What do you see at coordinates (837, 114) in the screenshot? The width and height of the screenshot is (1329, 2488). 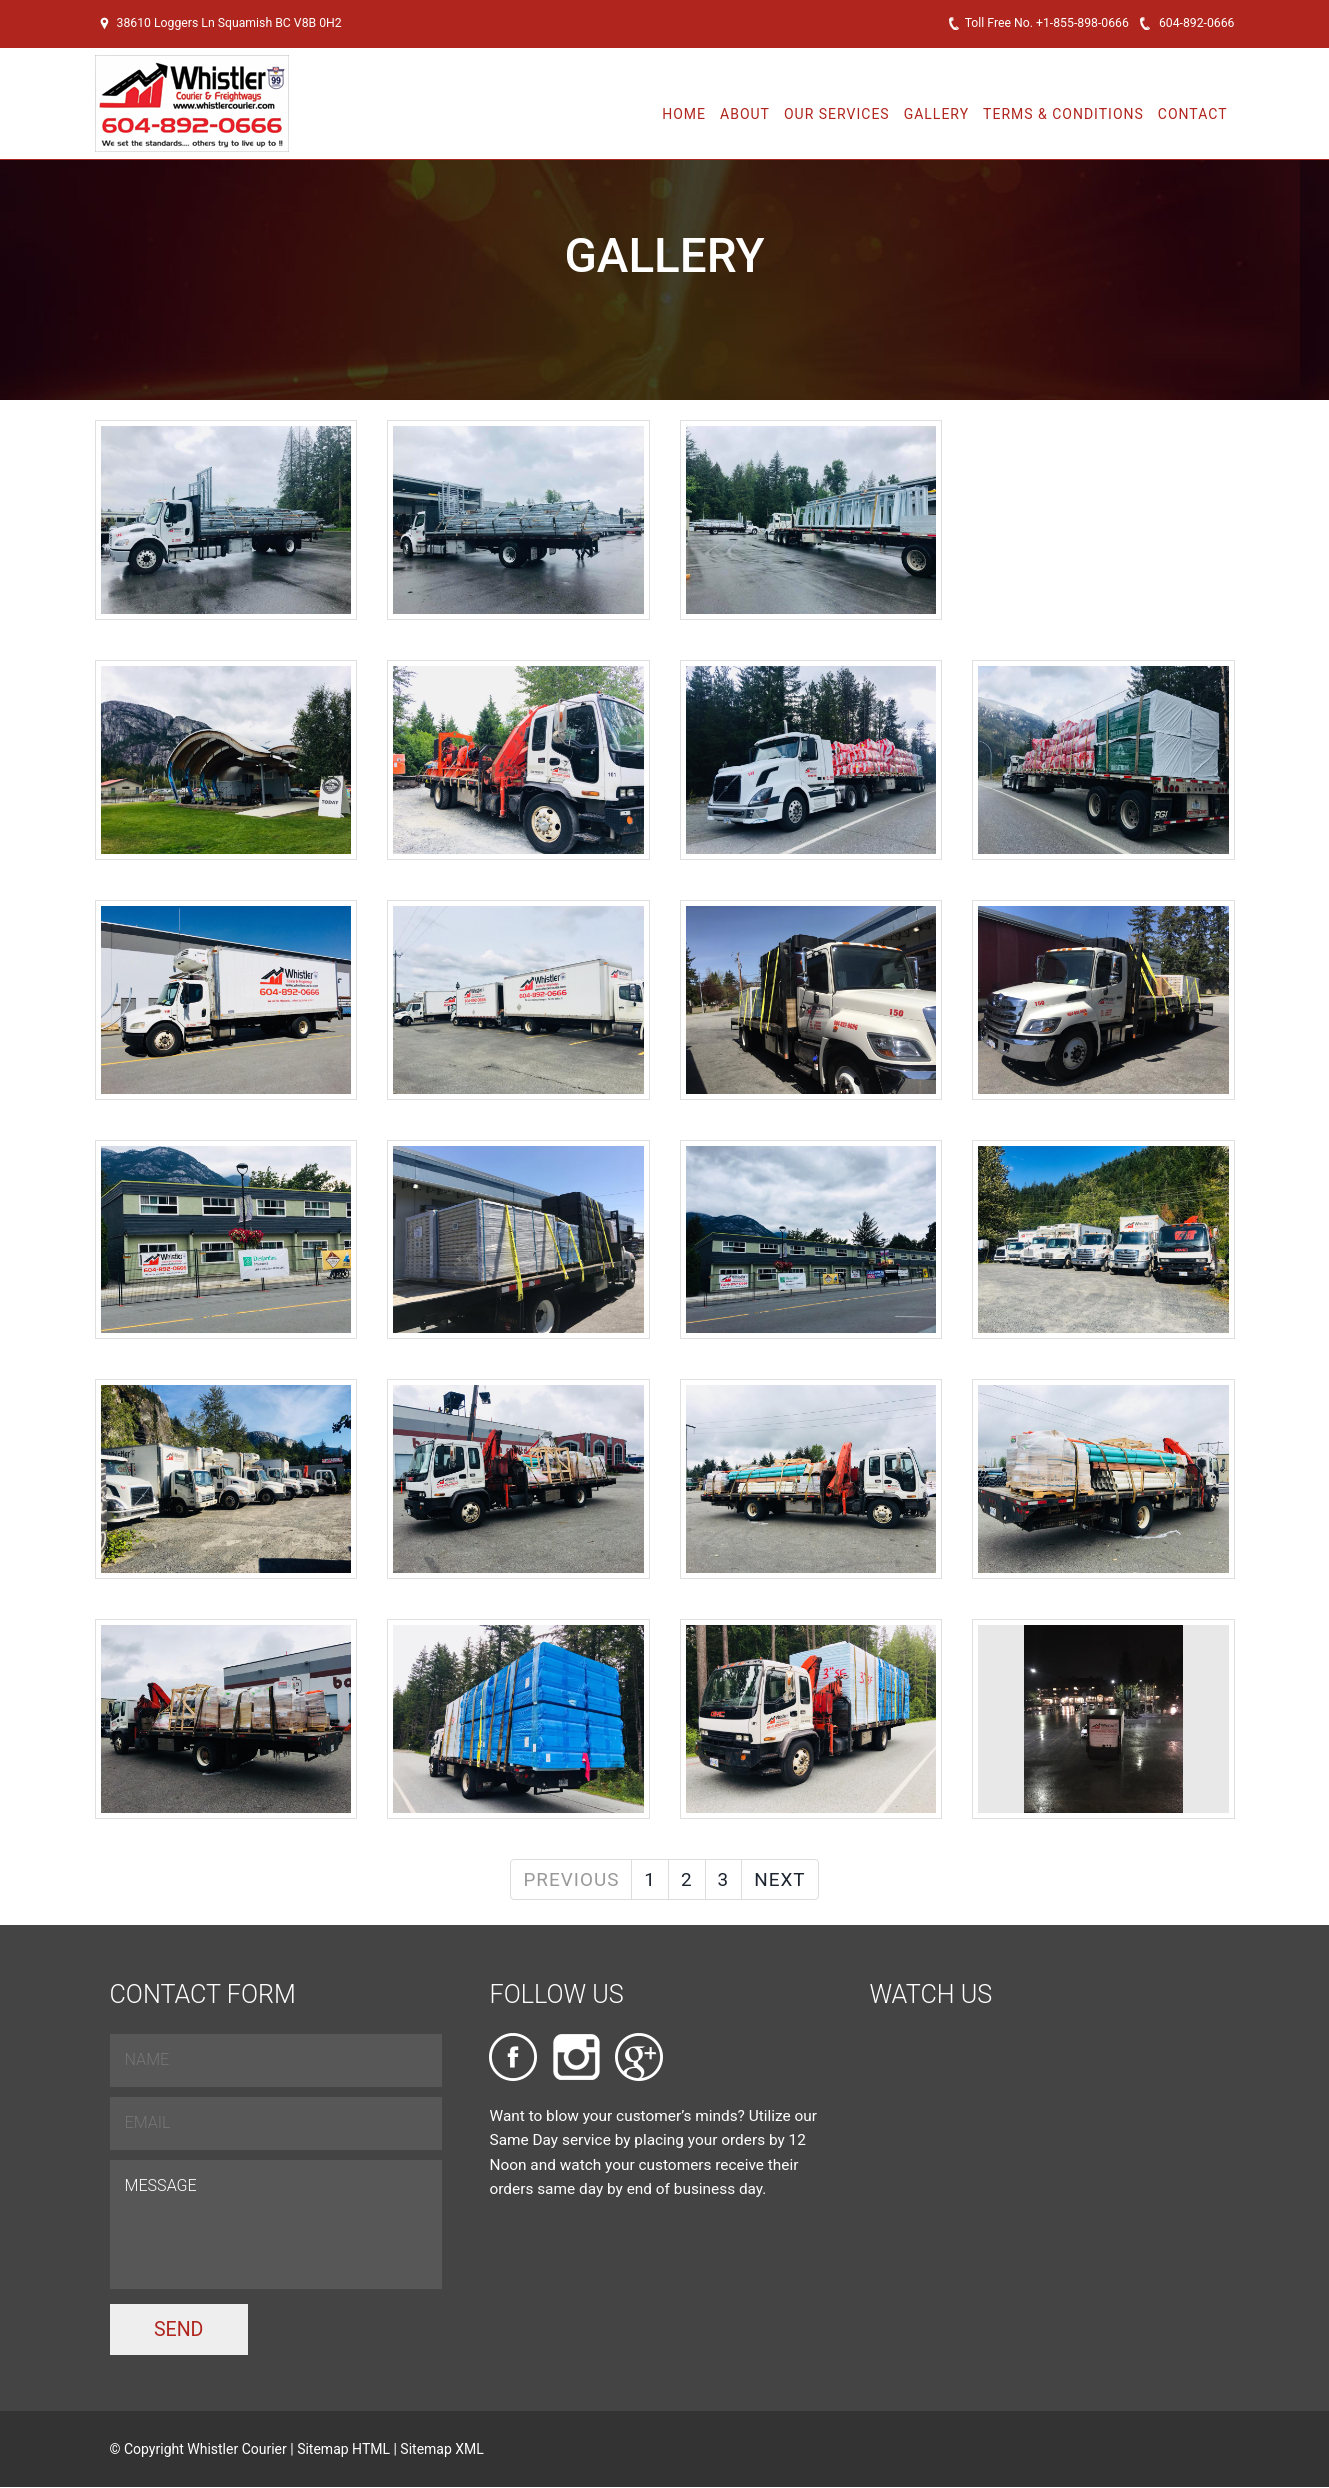 I see `Our Services` at bounding box center [837, 114].